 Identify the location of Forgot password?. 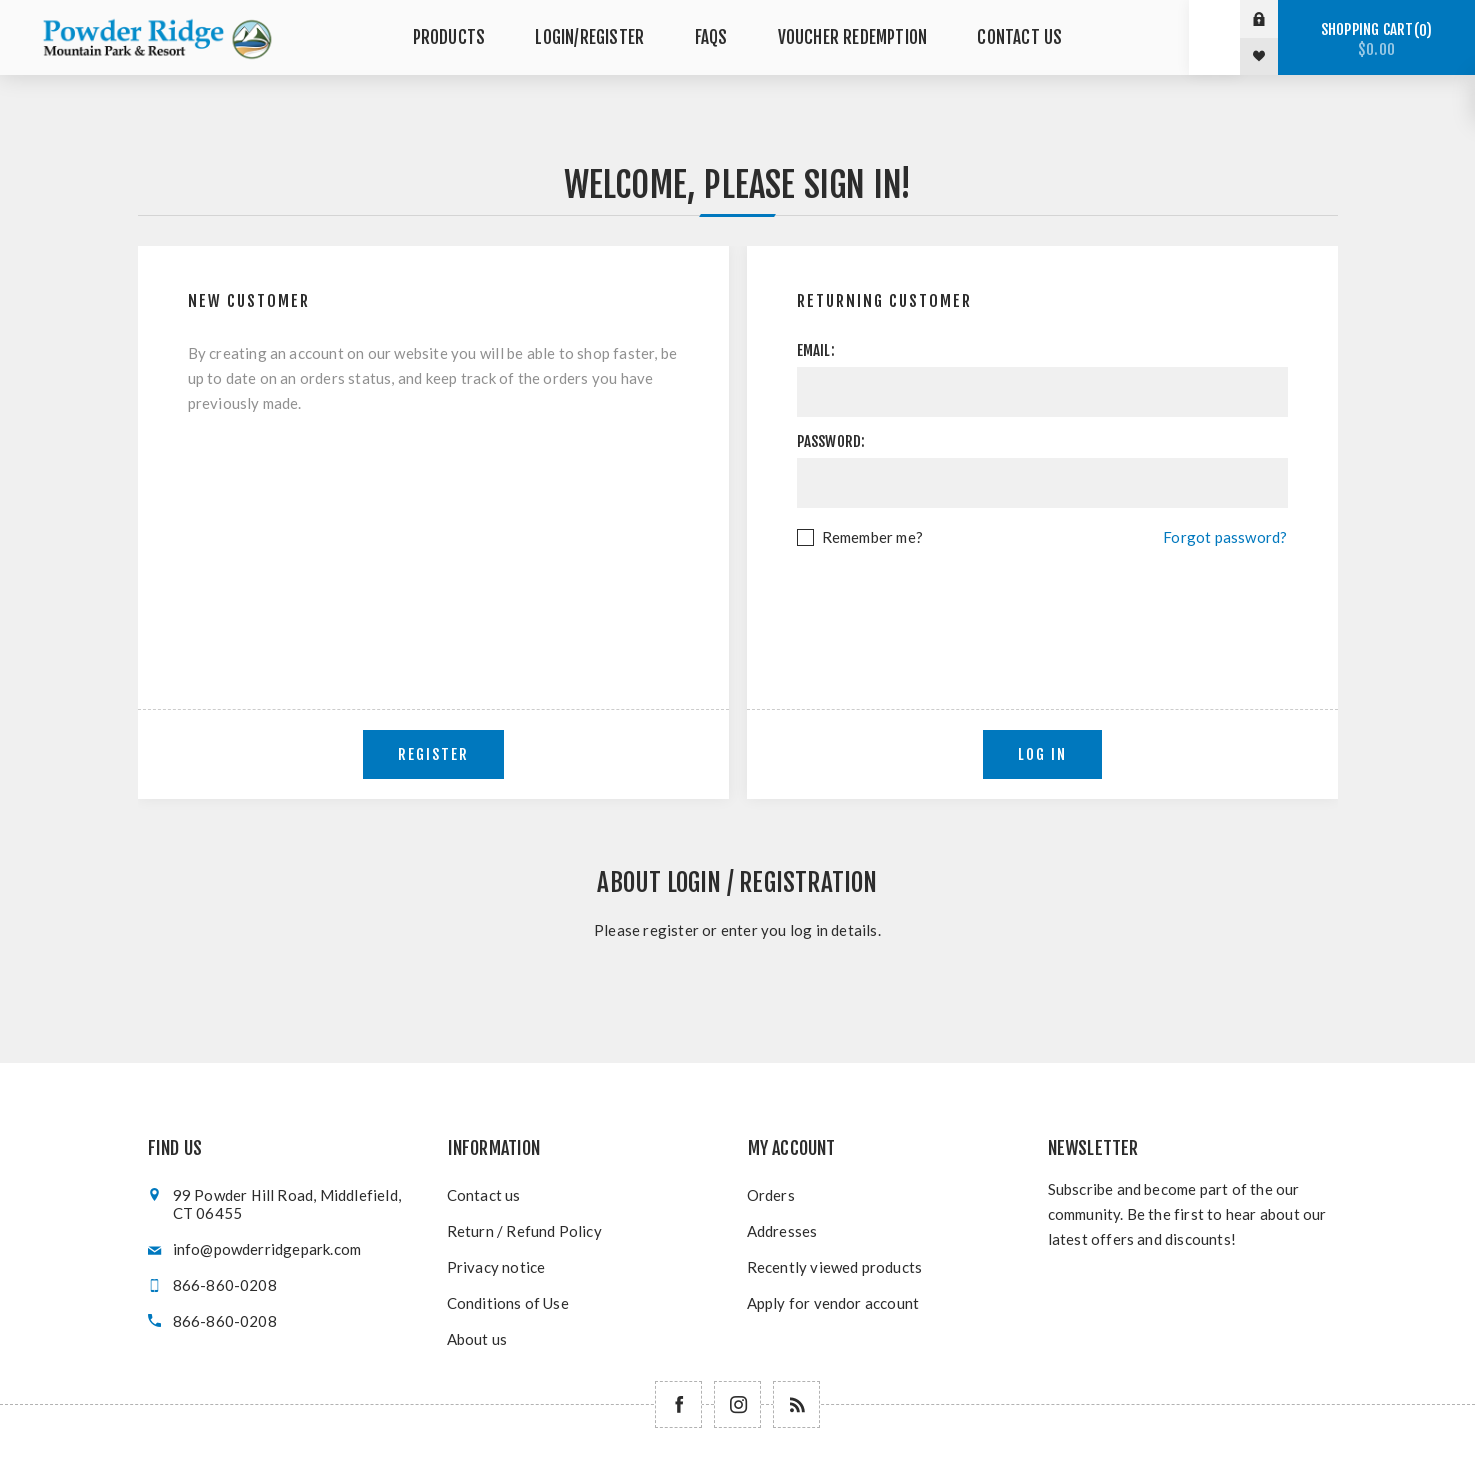
(1225, 537).